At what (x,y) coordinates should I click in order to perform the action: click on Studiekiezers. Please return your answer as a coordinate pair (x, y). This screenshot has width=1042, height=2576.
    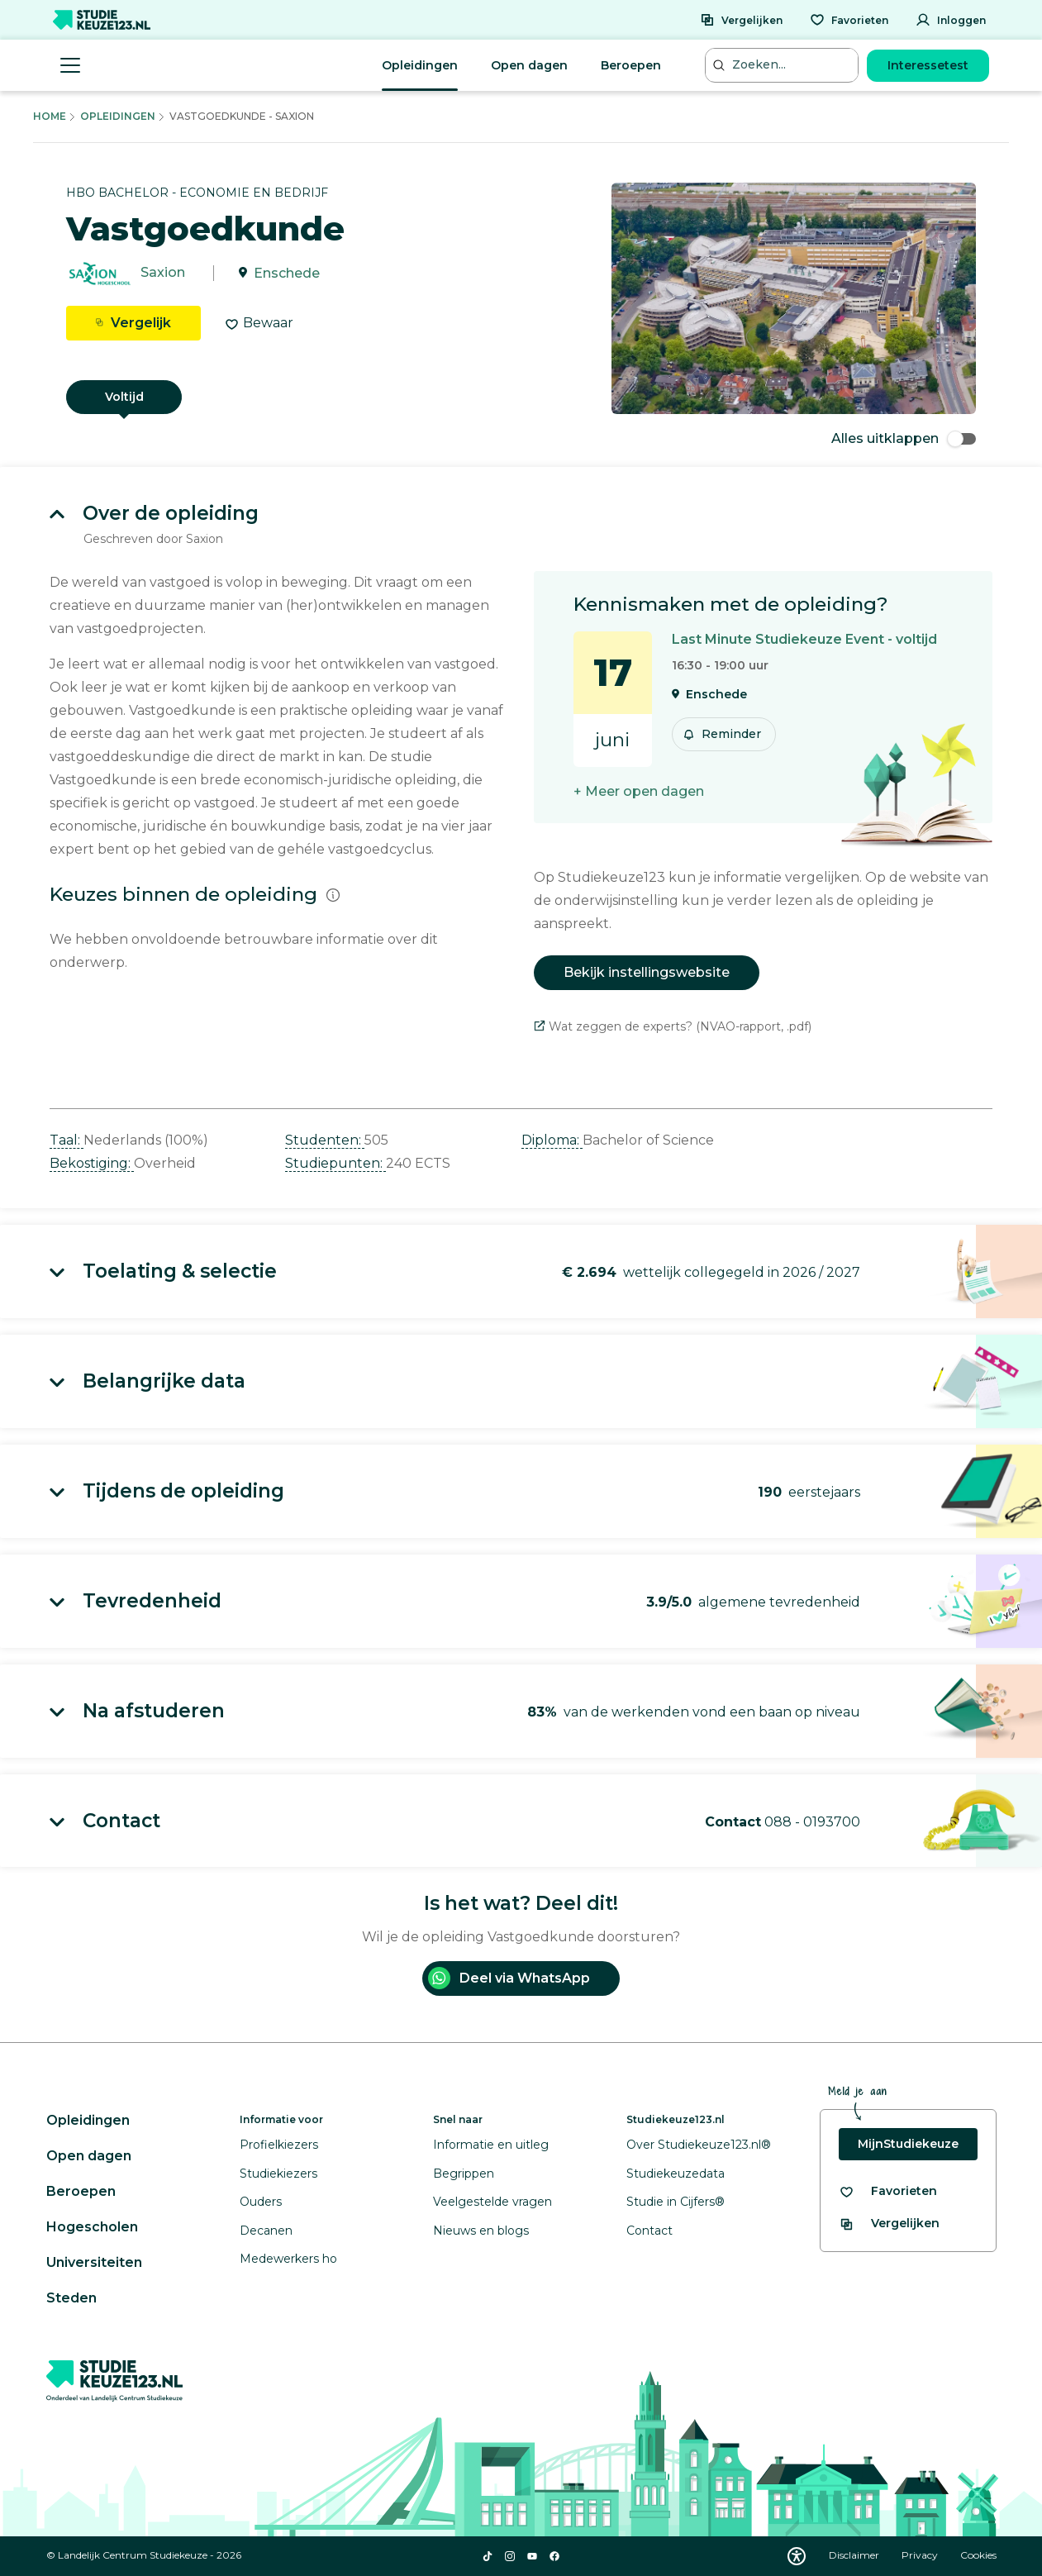
    Looking at the image, I should click on (278, 2173).